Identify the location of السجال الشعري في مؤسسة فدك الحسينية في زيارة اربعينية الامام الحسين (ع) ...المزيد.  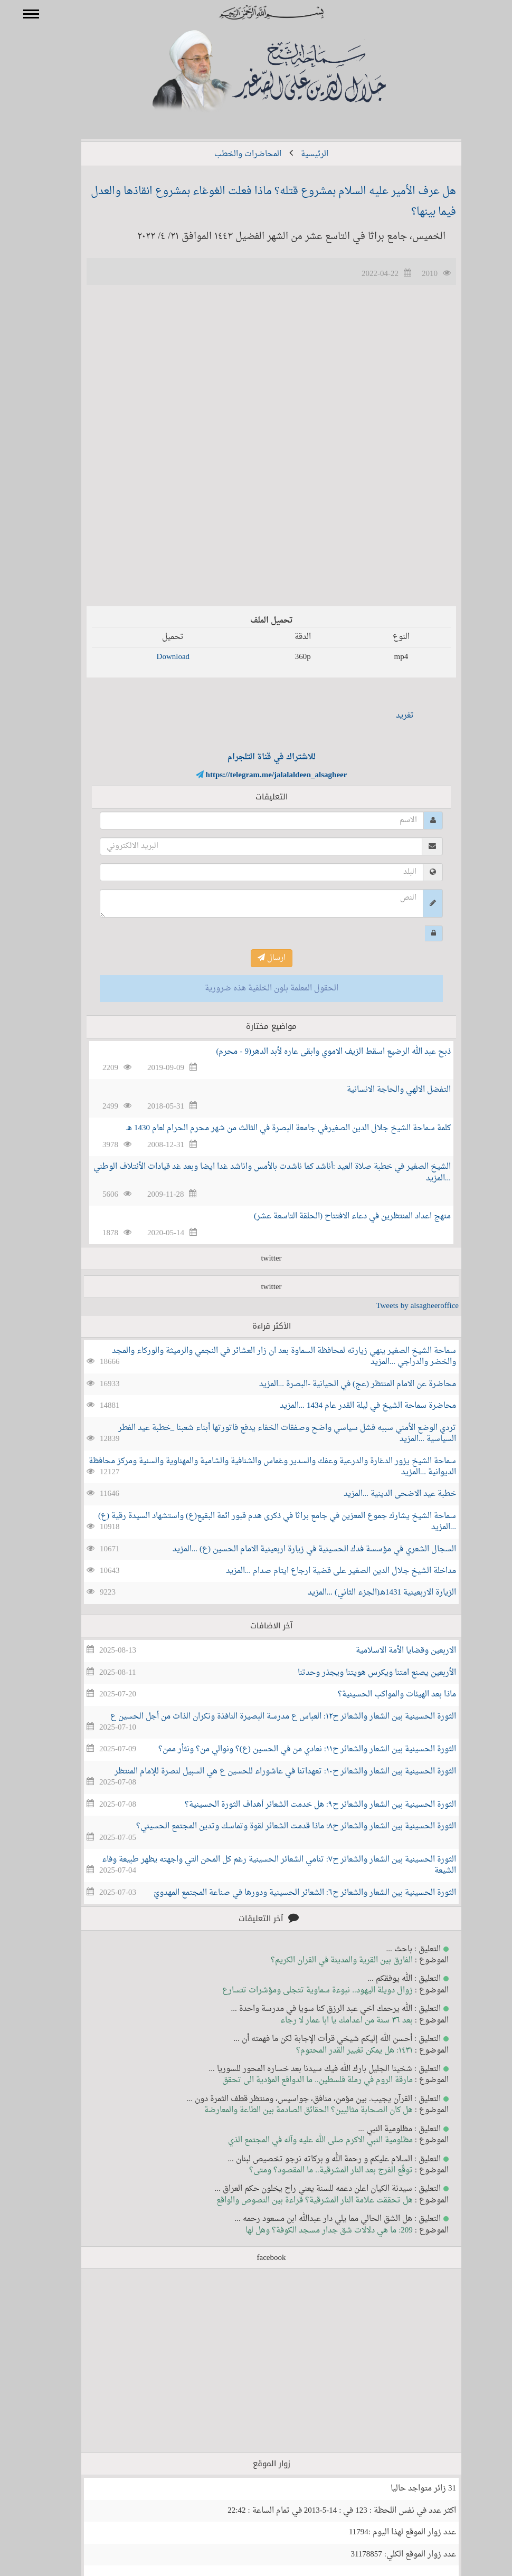
(299, 1549).